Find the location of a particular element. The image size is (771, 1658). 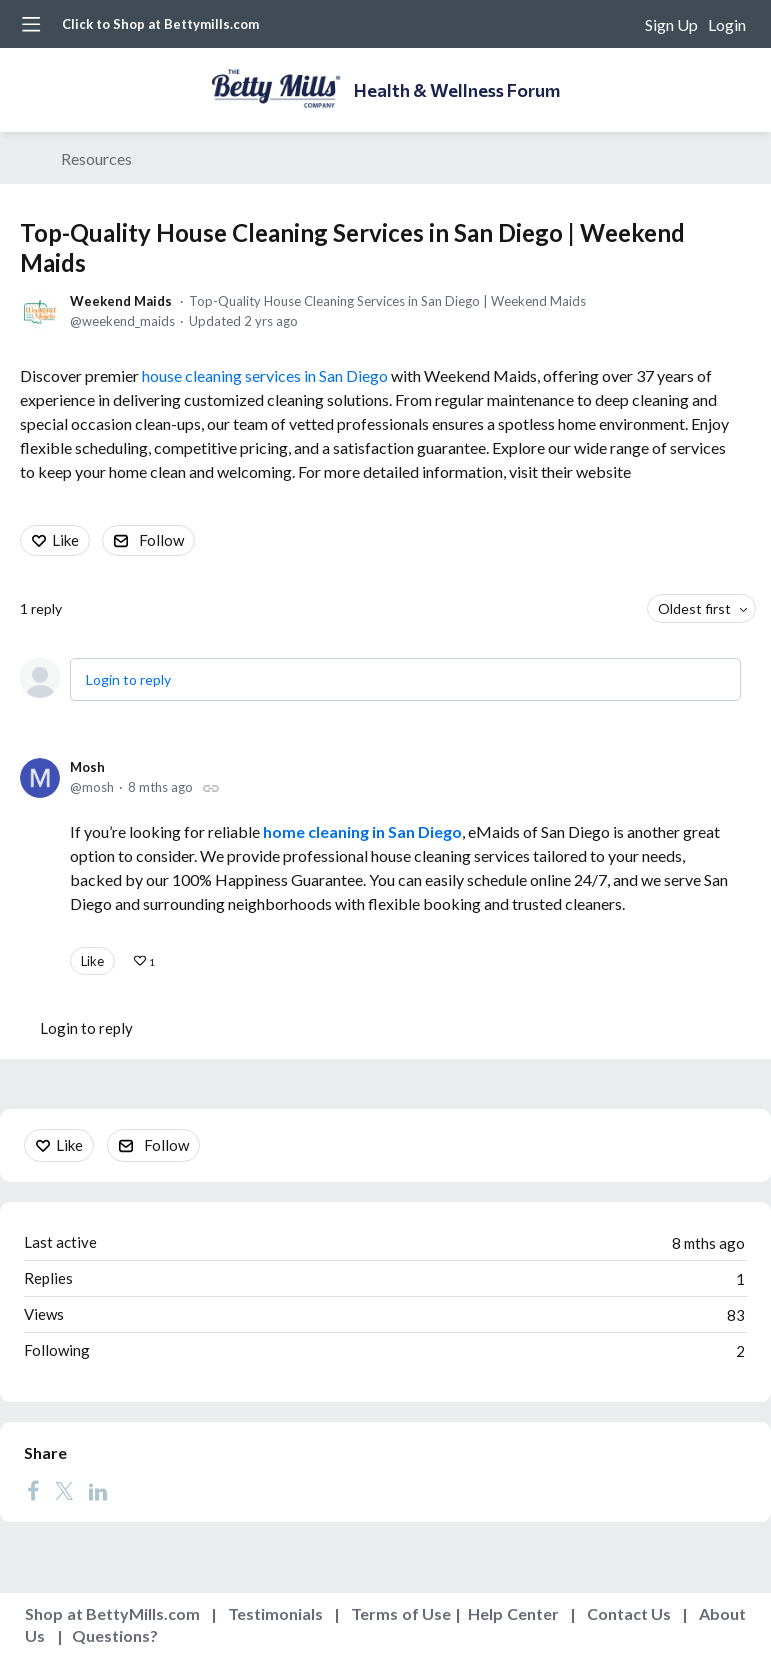

Mosh is located at coordinates (87, 767).